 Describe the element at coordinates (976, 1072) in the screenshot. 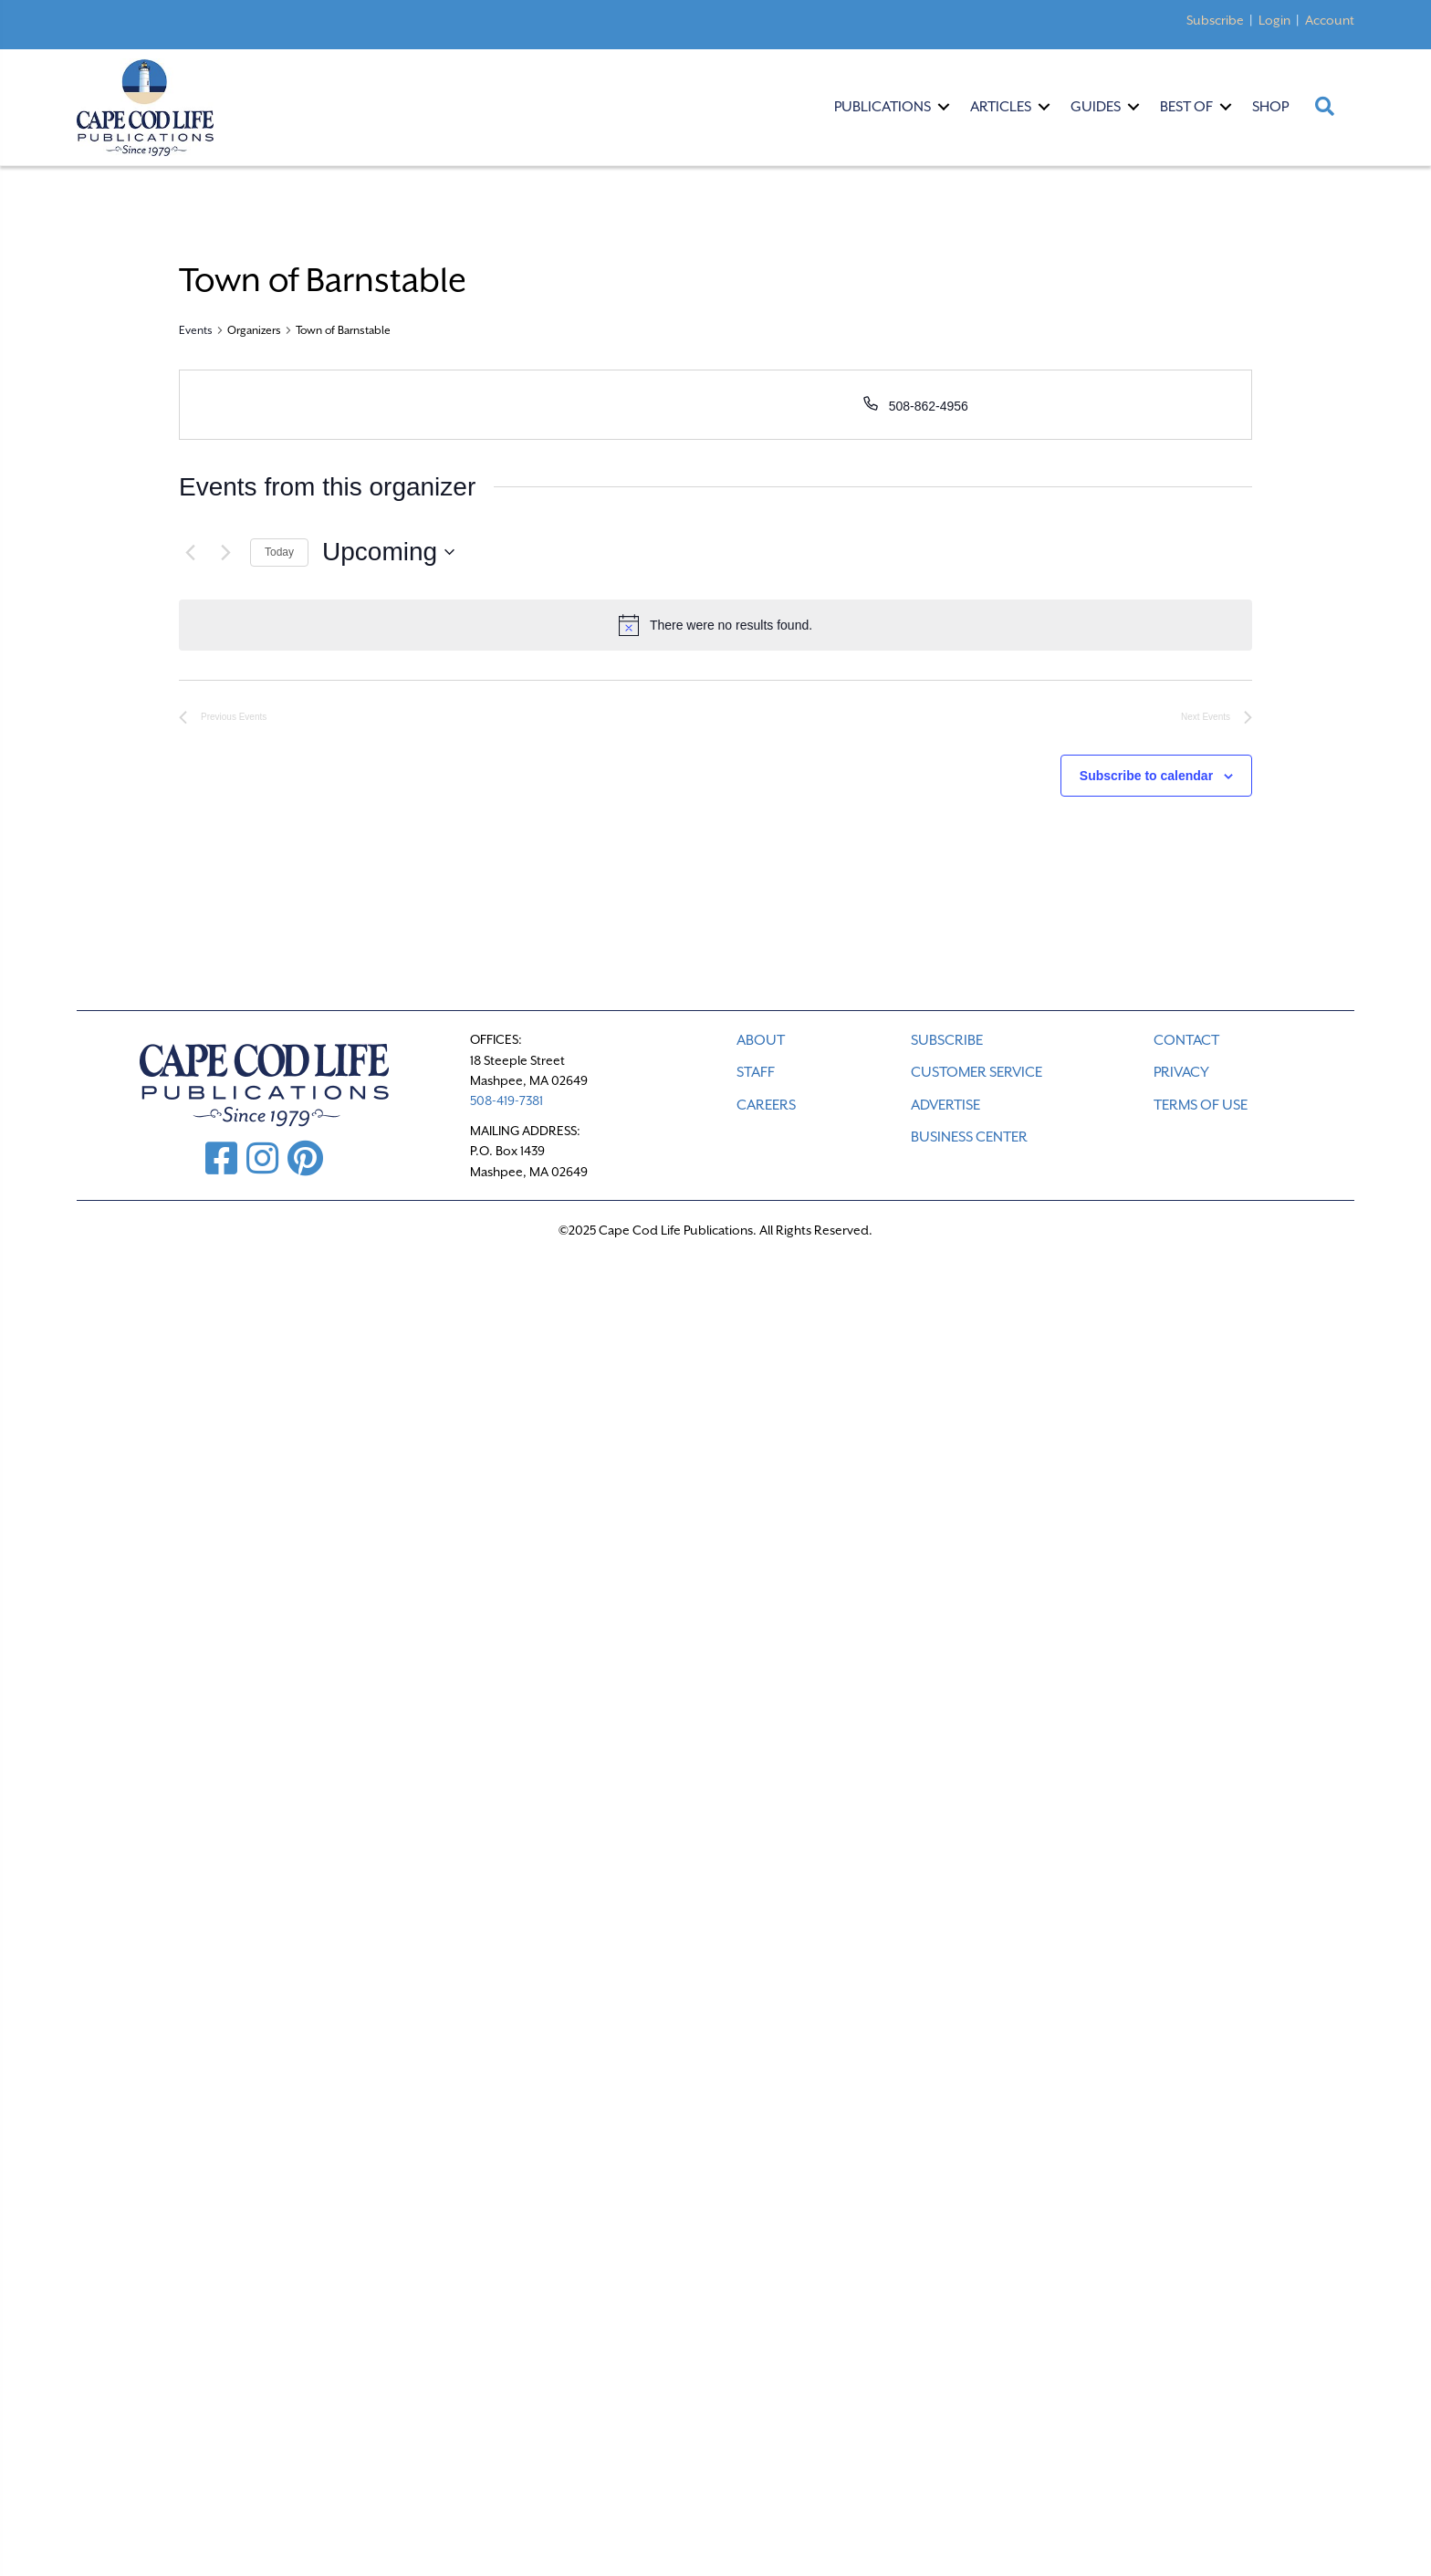

I see `CUSTOMER SERVICE` at that location.